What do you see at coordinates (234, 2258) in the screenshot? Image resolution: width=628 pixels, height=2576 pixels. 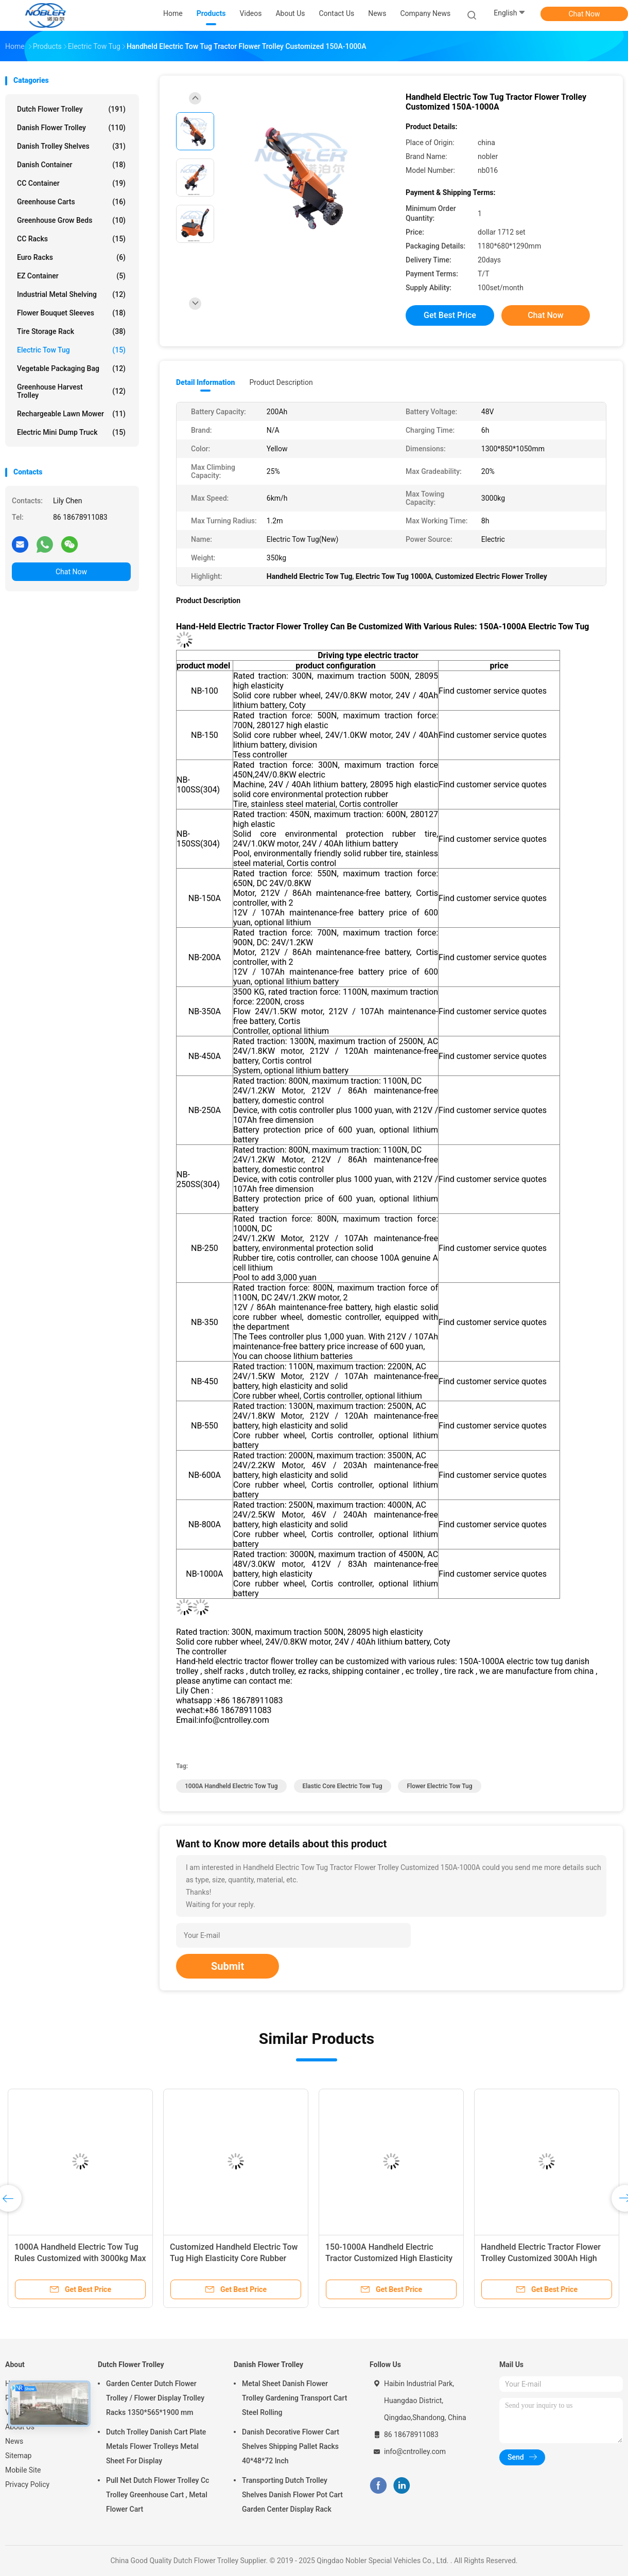 I see `Customized Handheld Electric Tow Tug High Elasticity Core Rubber Wheel 500Ah` at bounding box center [234, 2258].